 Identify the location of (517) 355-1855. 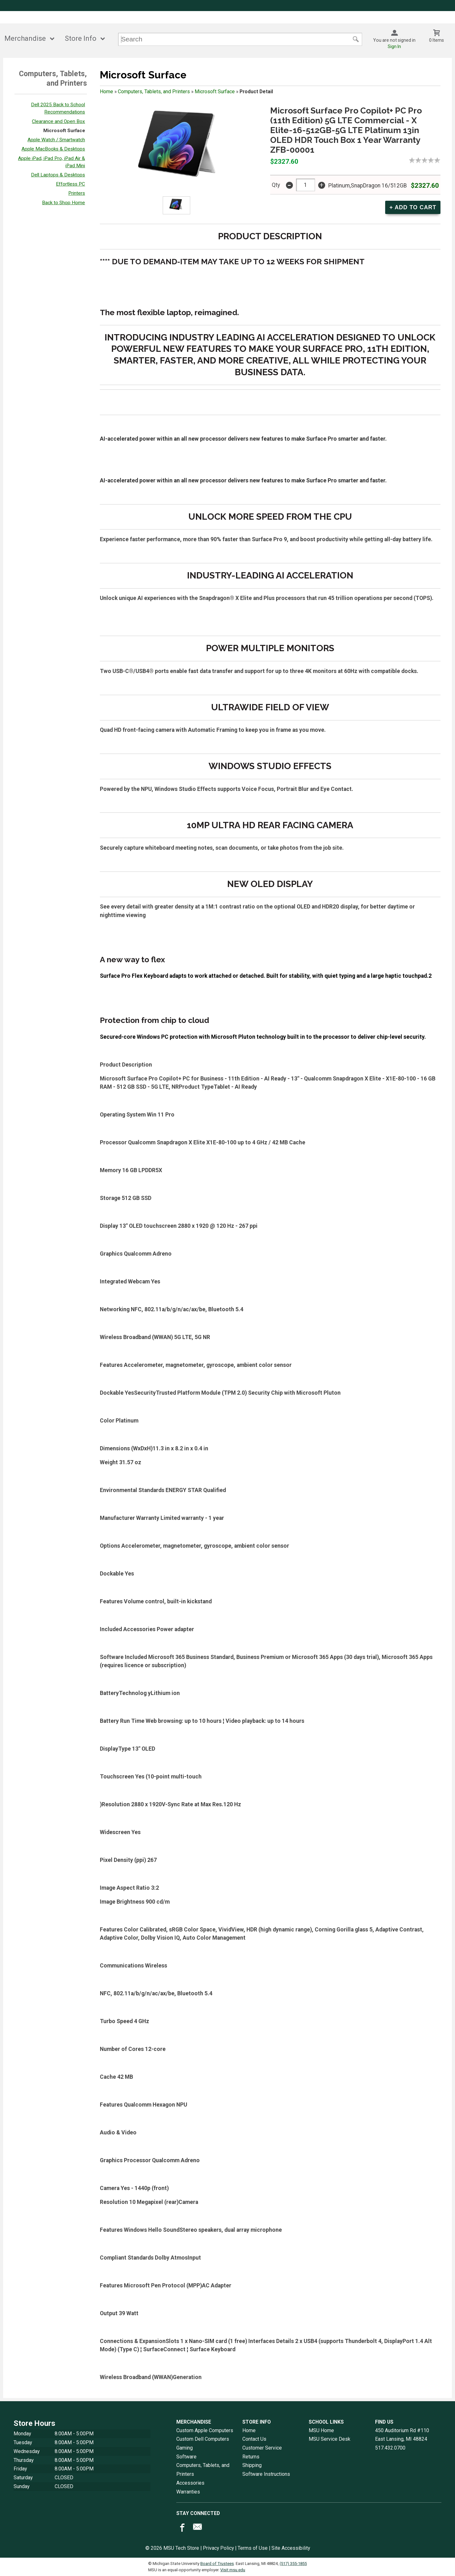
(293, 2563).